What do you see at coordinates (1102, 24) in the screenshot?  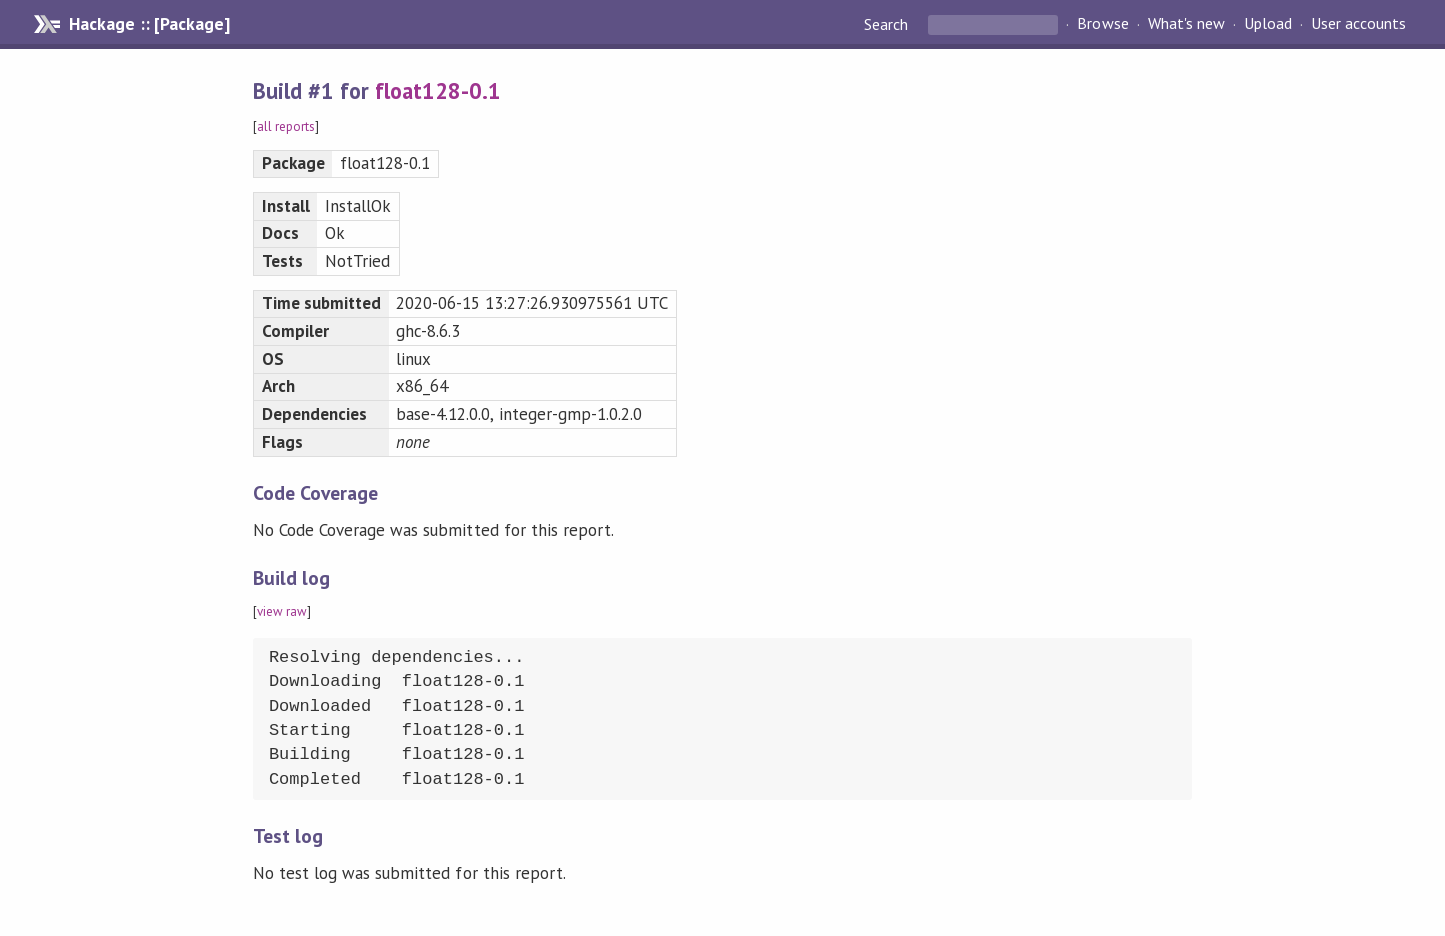 I see `Browse` at bounding box center [1102, 24].